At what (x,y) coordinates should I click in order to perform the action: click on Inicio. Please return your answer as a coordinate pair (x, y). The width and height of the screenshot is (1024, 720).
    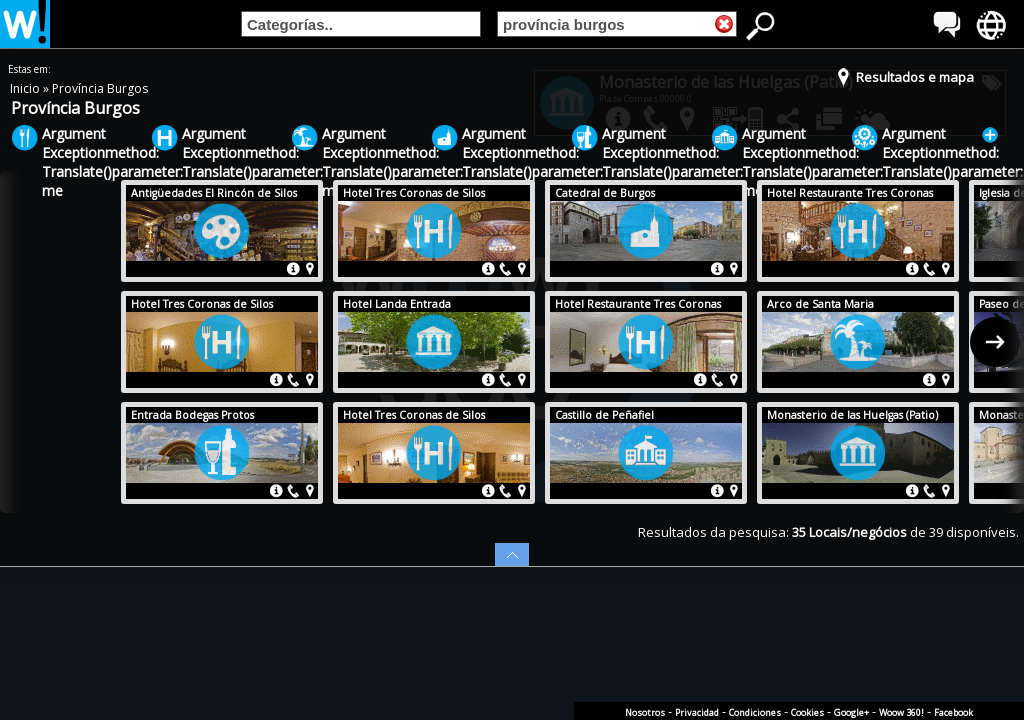
    Looking at the image, I should click on (26, 88).